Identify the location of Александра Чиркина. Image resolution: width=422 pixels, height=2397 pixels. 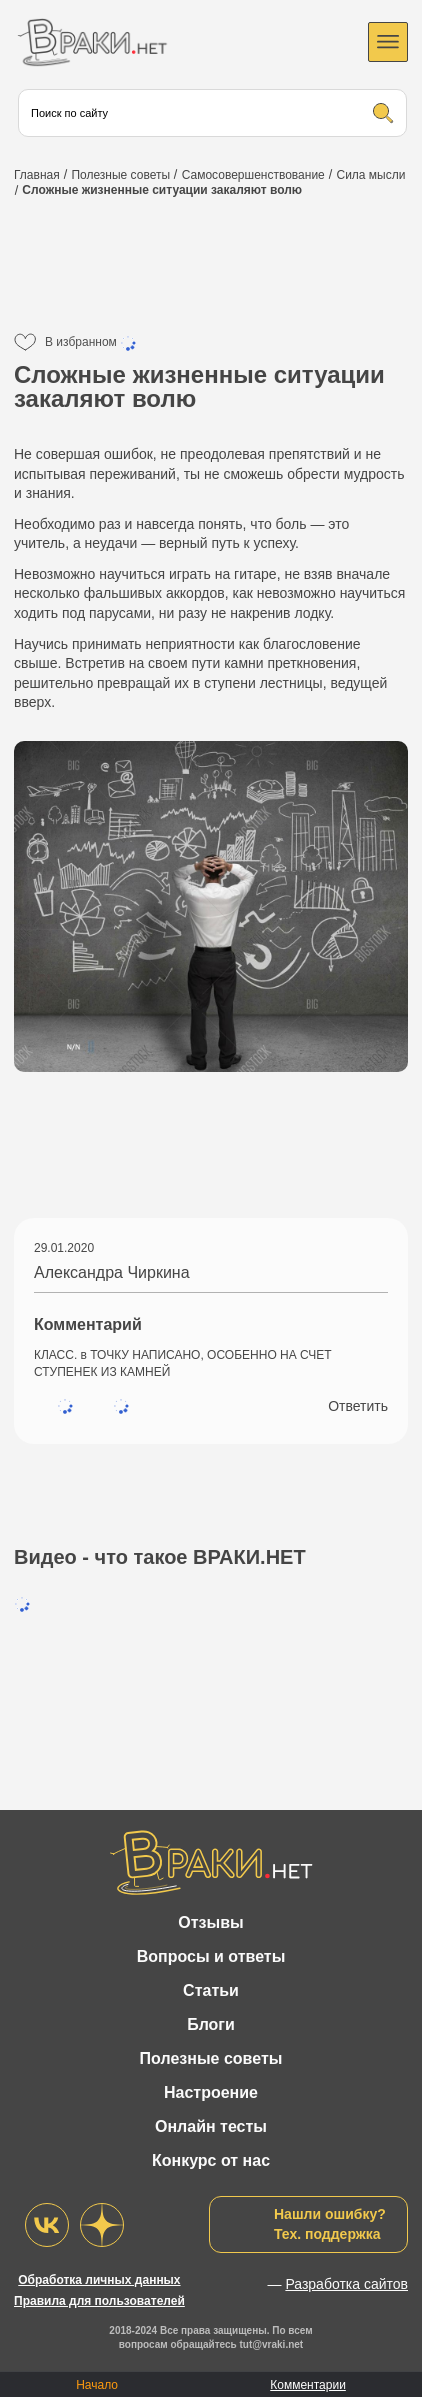
(112, 1272).